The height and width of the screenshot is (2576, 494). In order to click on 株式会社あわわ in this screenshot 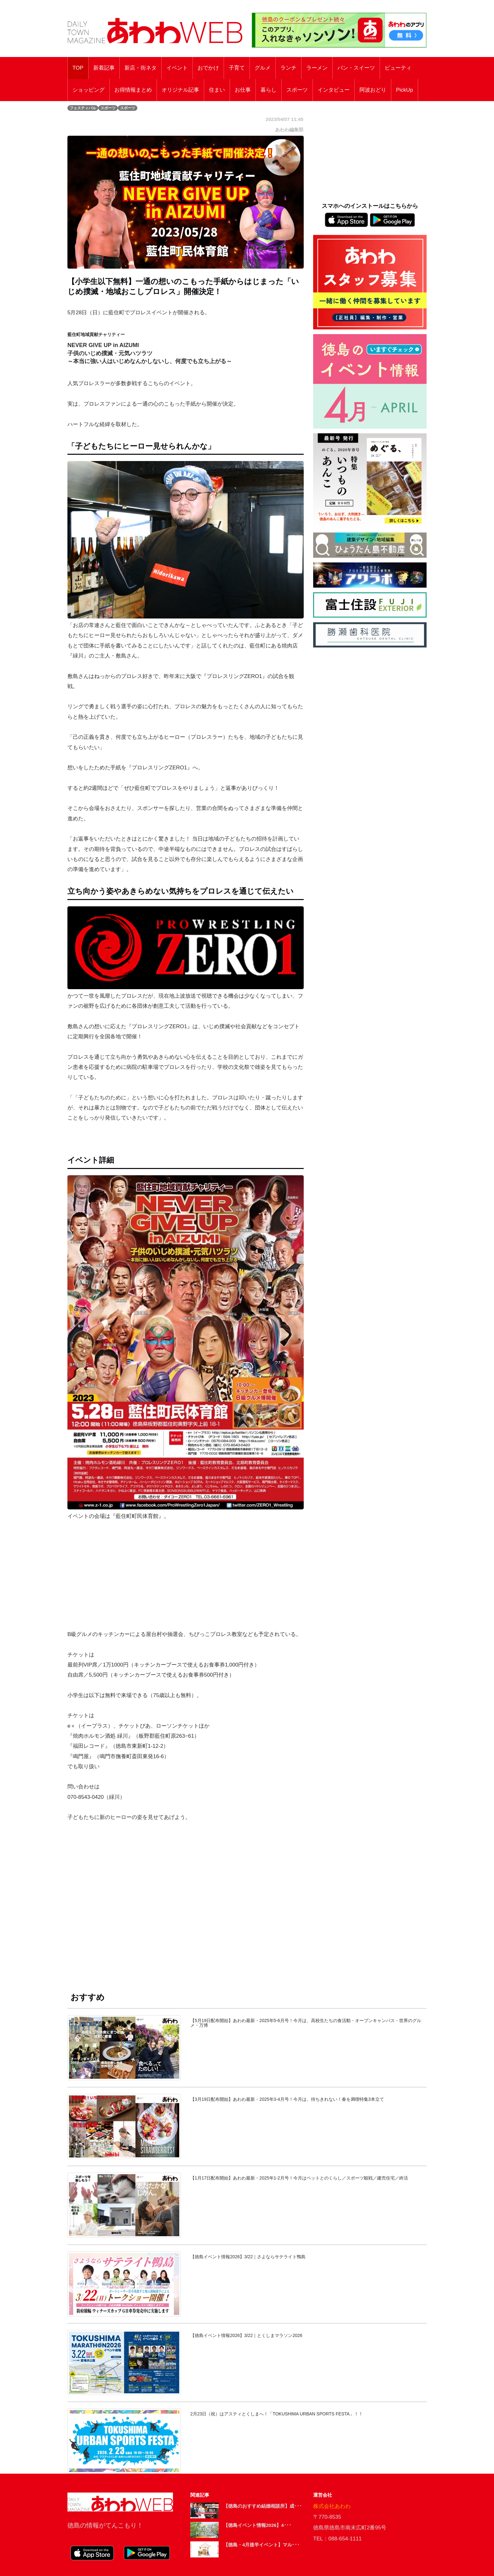, I will do `click(332, 2506)`.